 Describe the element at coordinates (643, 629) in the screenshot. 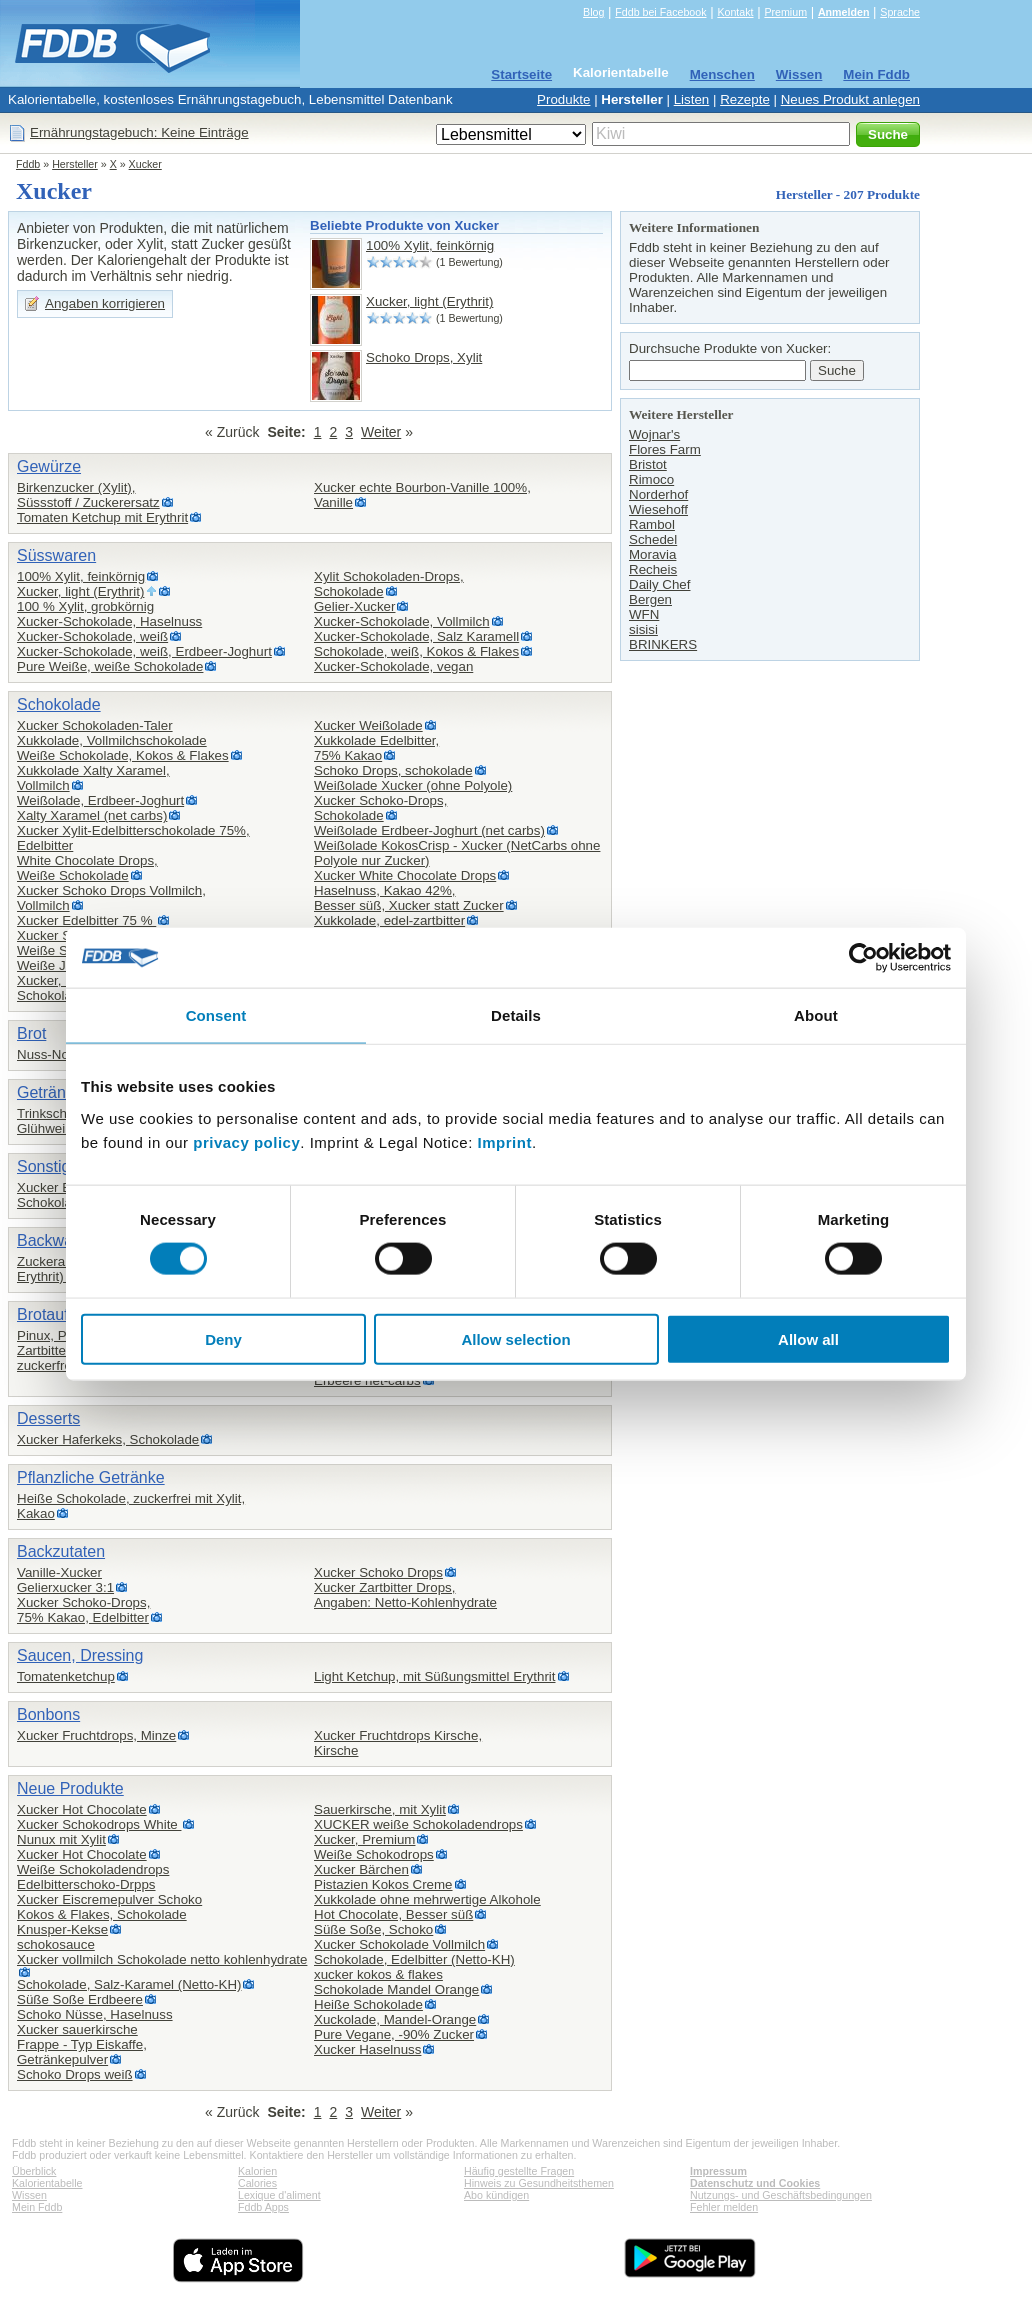

I see `sisisi` at that location.